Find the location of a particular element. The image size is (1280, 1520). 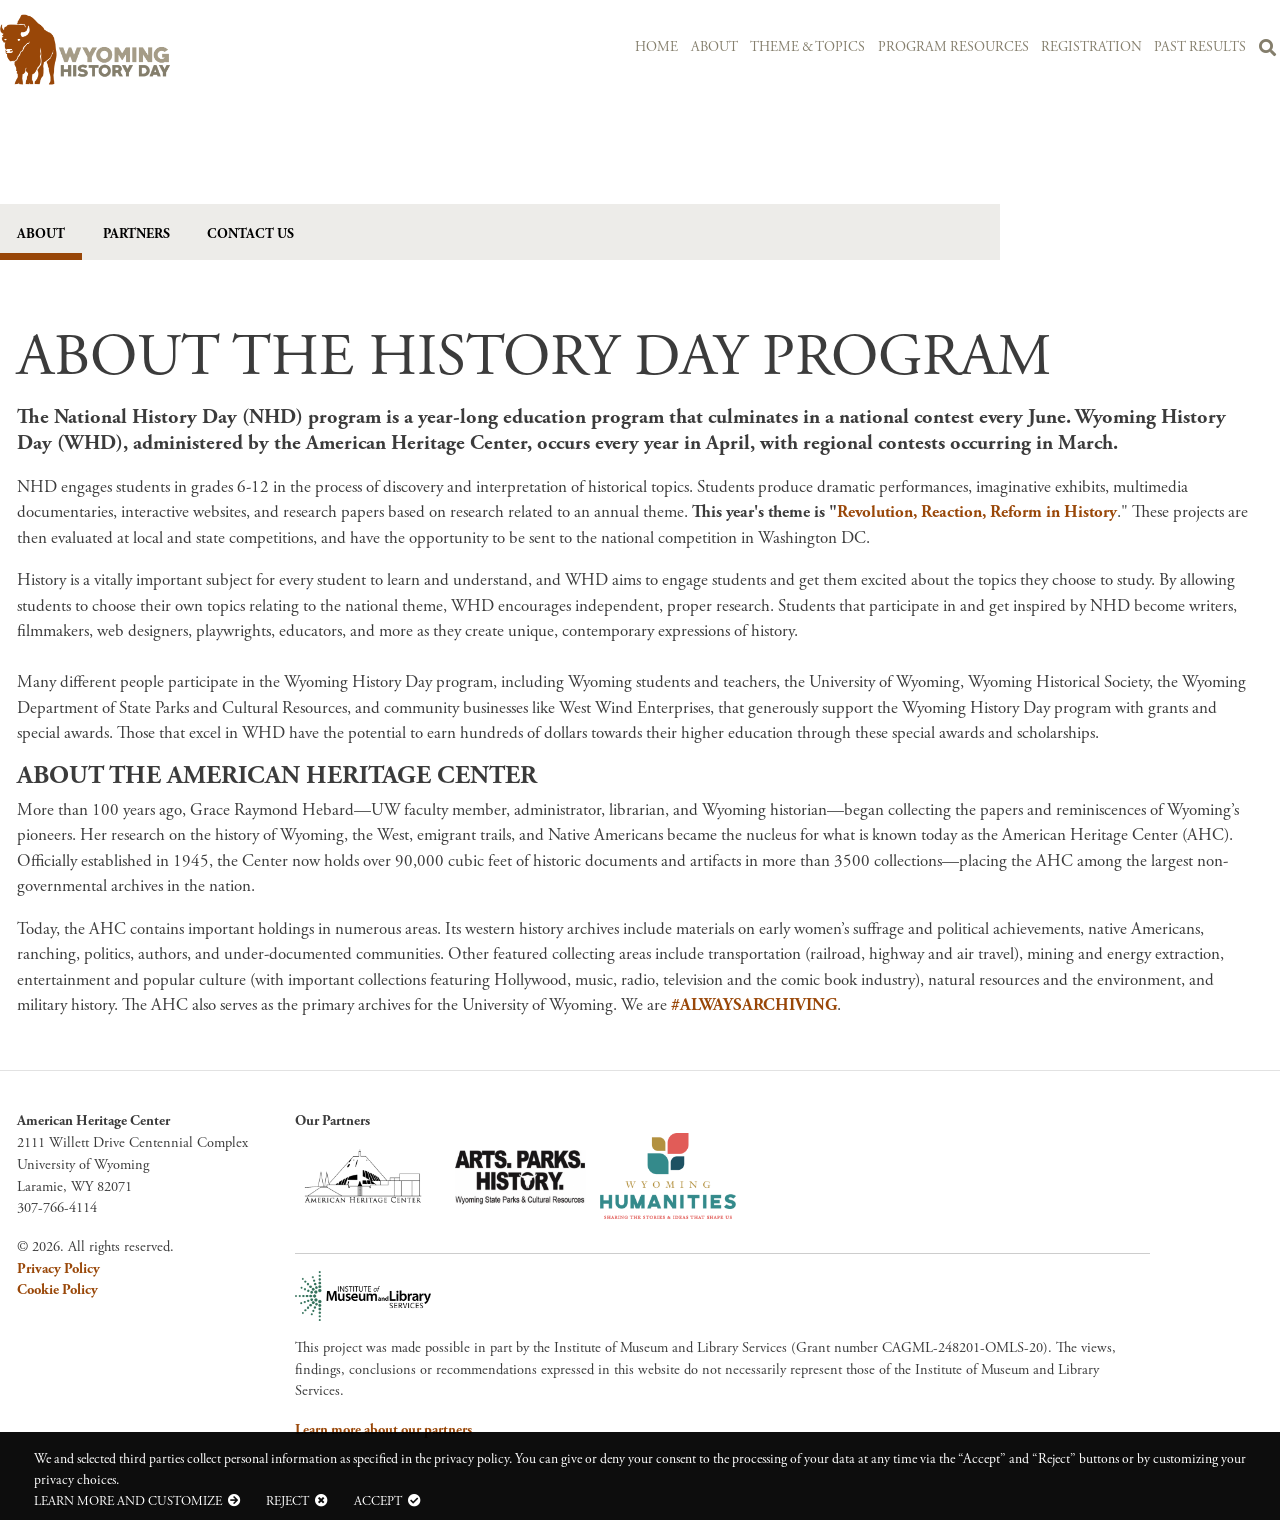

About is located at coordinates (713, 47).